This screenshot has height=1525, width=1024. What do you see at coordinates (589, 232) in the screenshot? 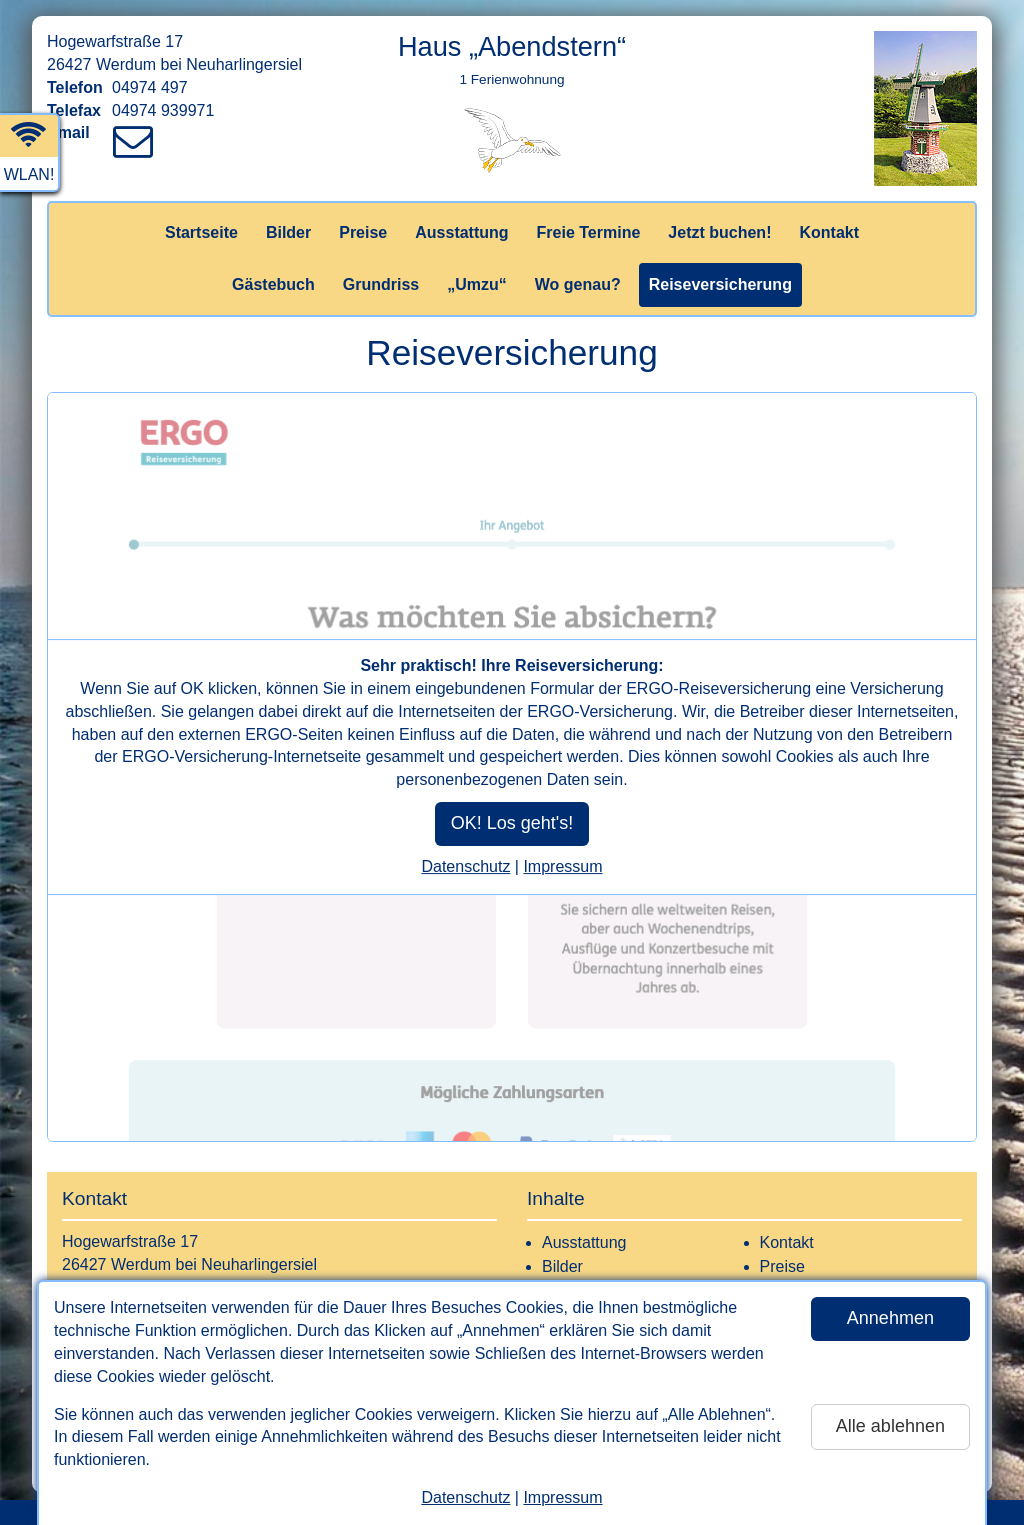
I see `Freie Termine` at bounding box center [589, 232].